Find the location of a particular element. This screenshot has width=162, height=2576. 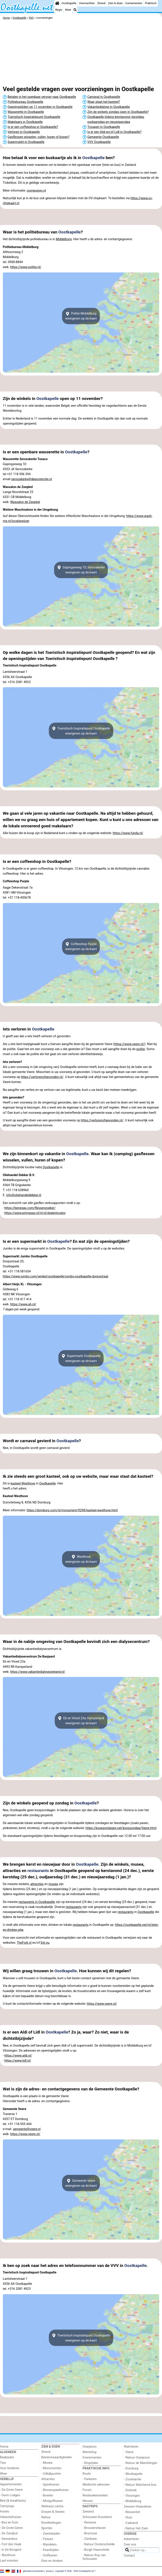

Is er een Aldi en/of Lidl in Oostkapelle? is located at coordinates (114, 132).